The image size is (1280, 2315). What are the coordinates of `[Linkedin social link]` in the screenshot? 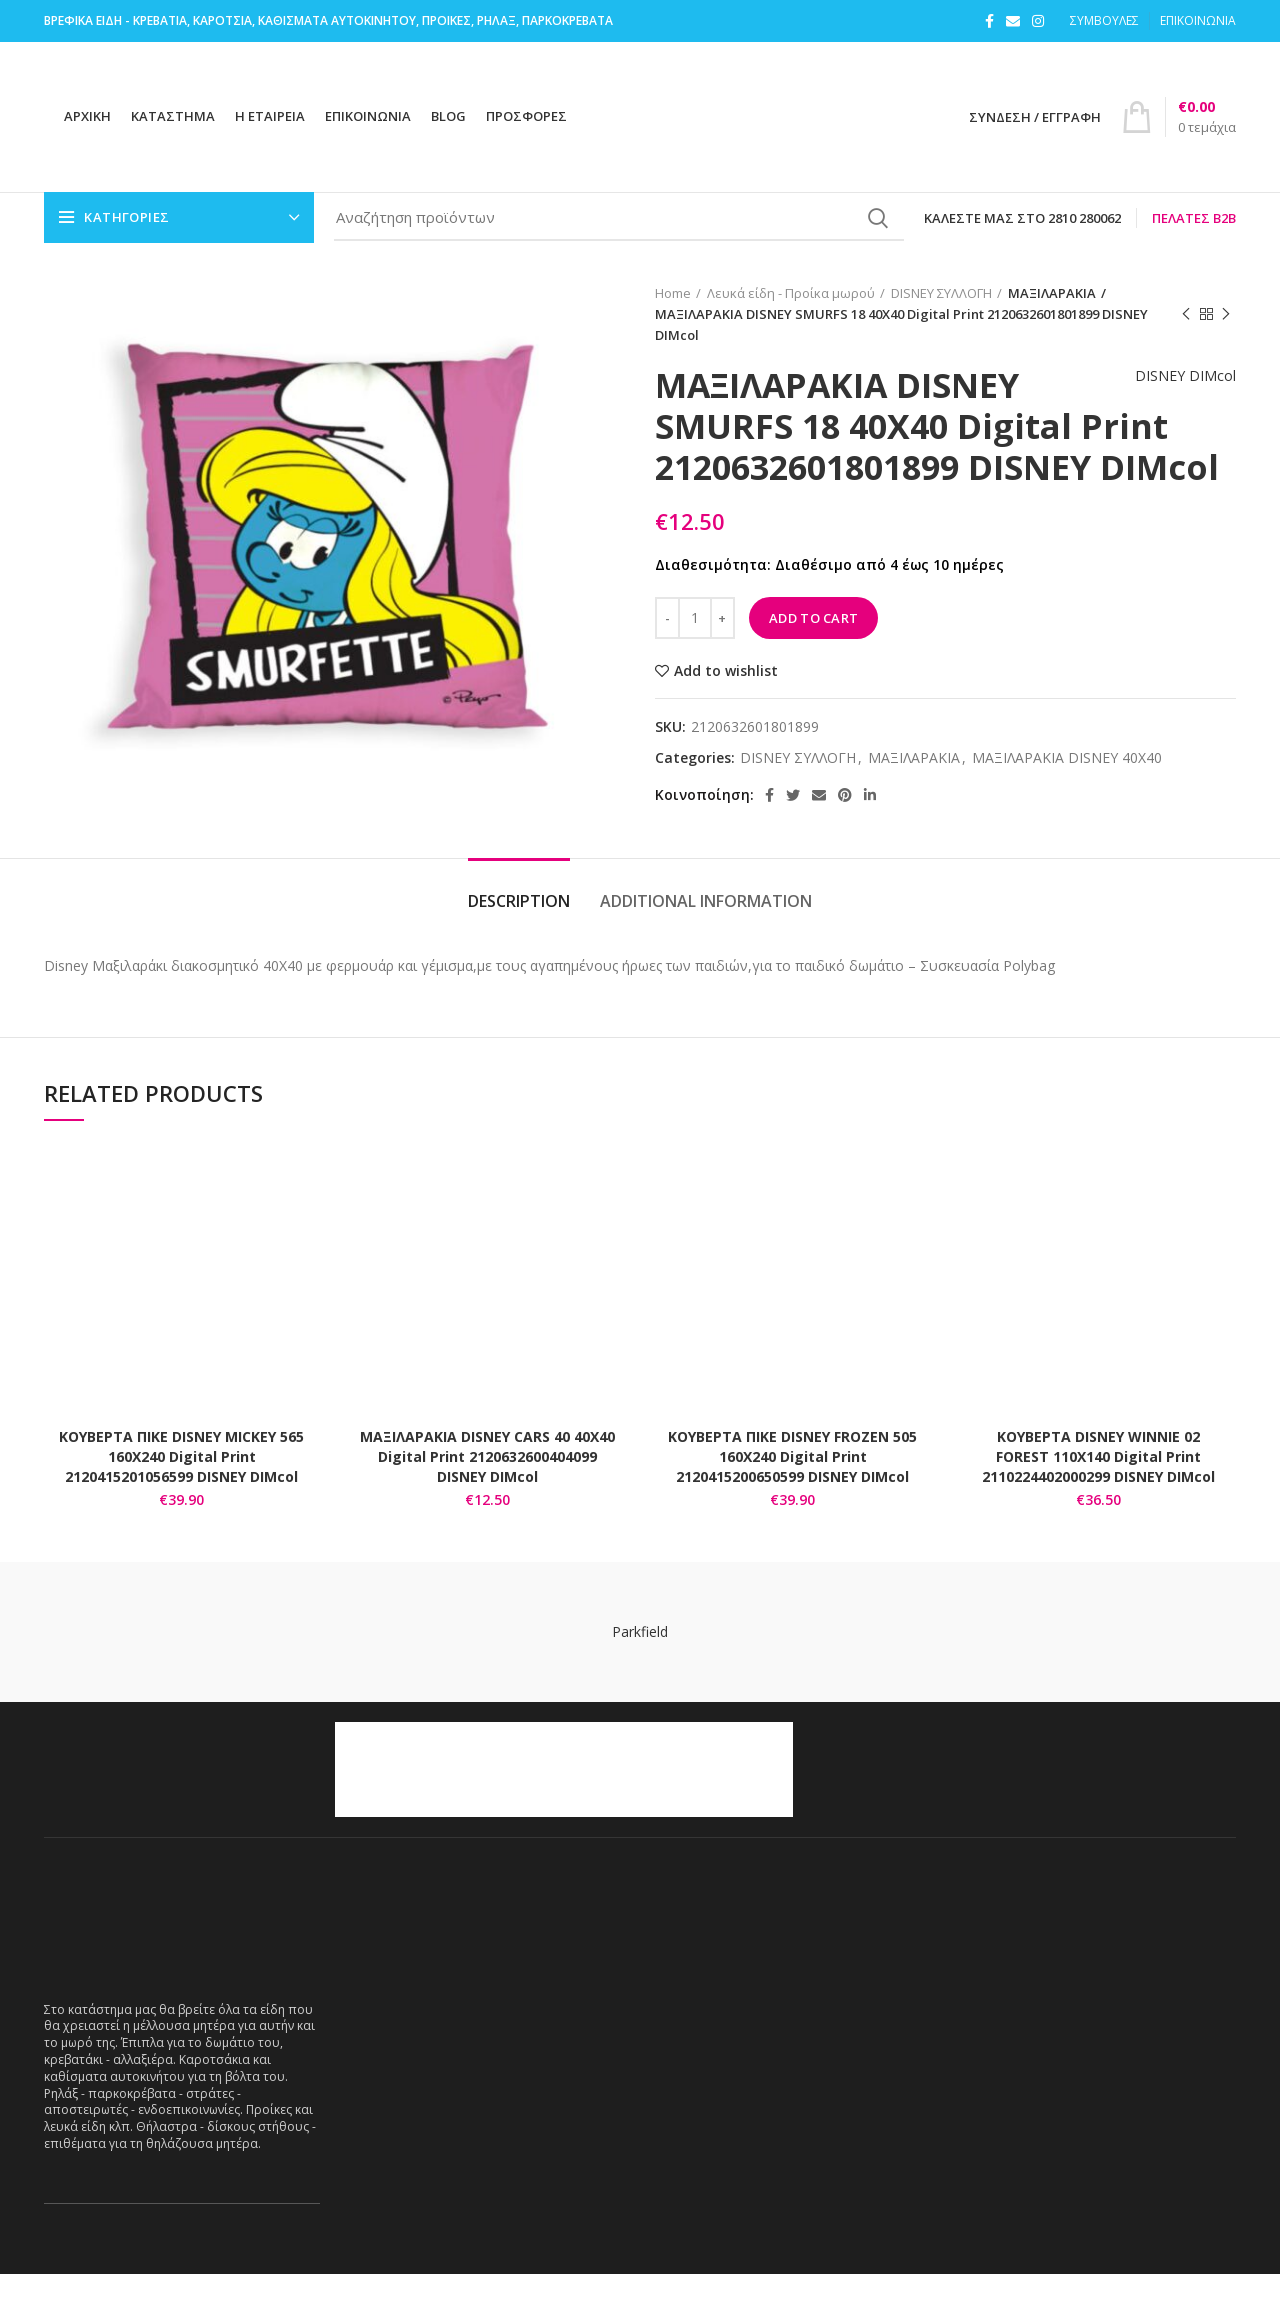 It's located at (870, 836).